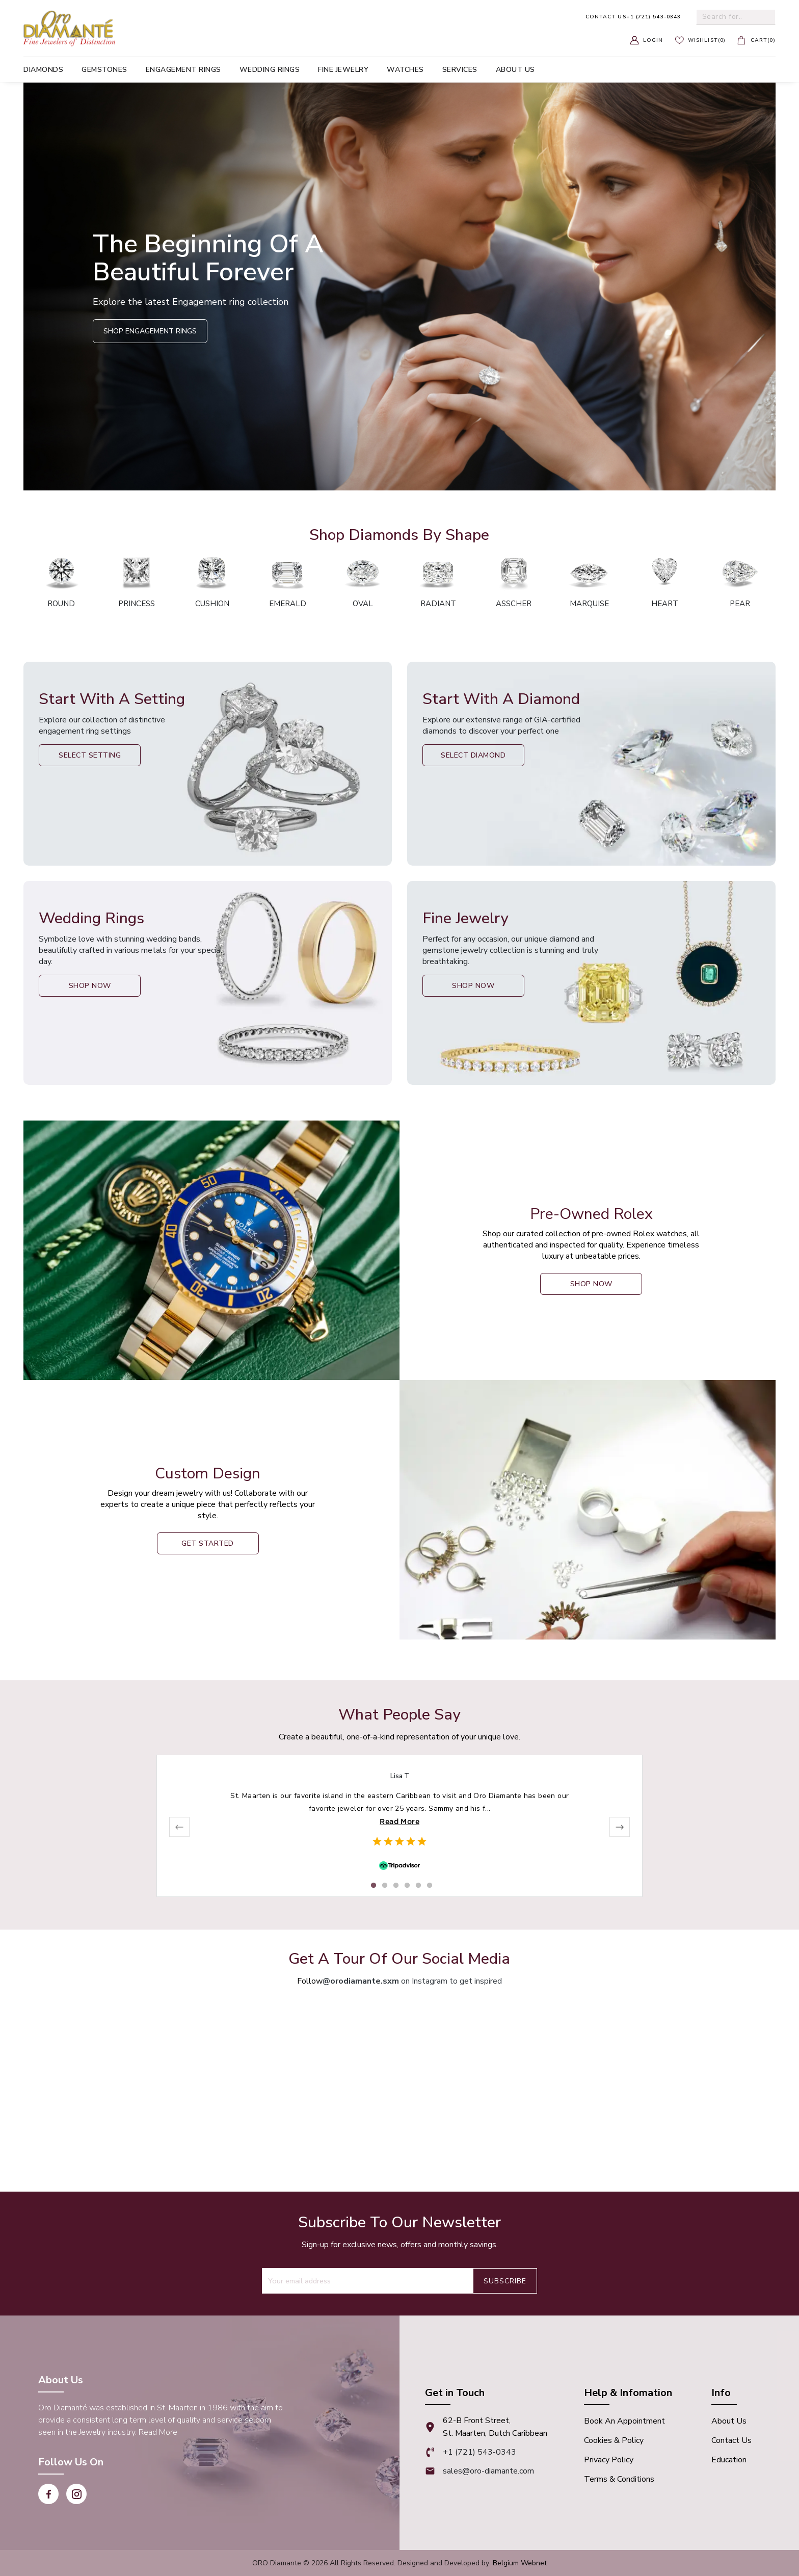 The width and height of the screenshot is (799, 2576). What do you see at coordinates (183, 69) in the screenshot?
I see `Engagement Rings` at bounding box center [183, 69].